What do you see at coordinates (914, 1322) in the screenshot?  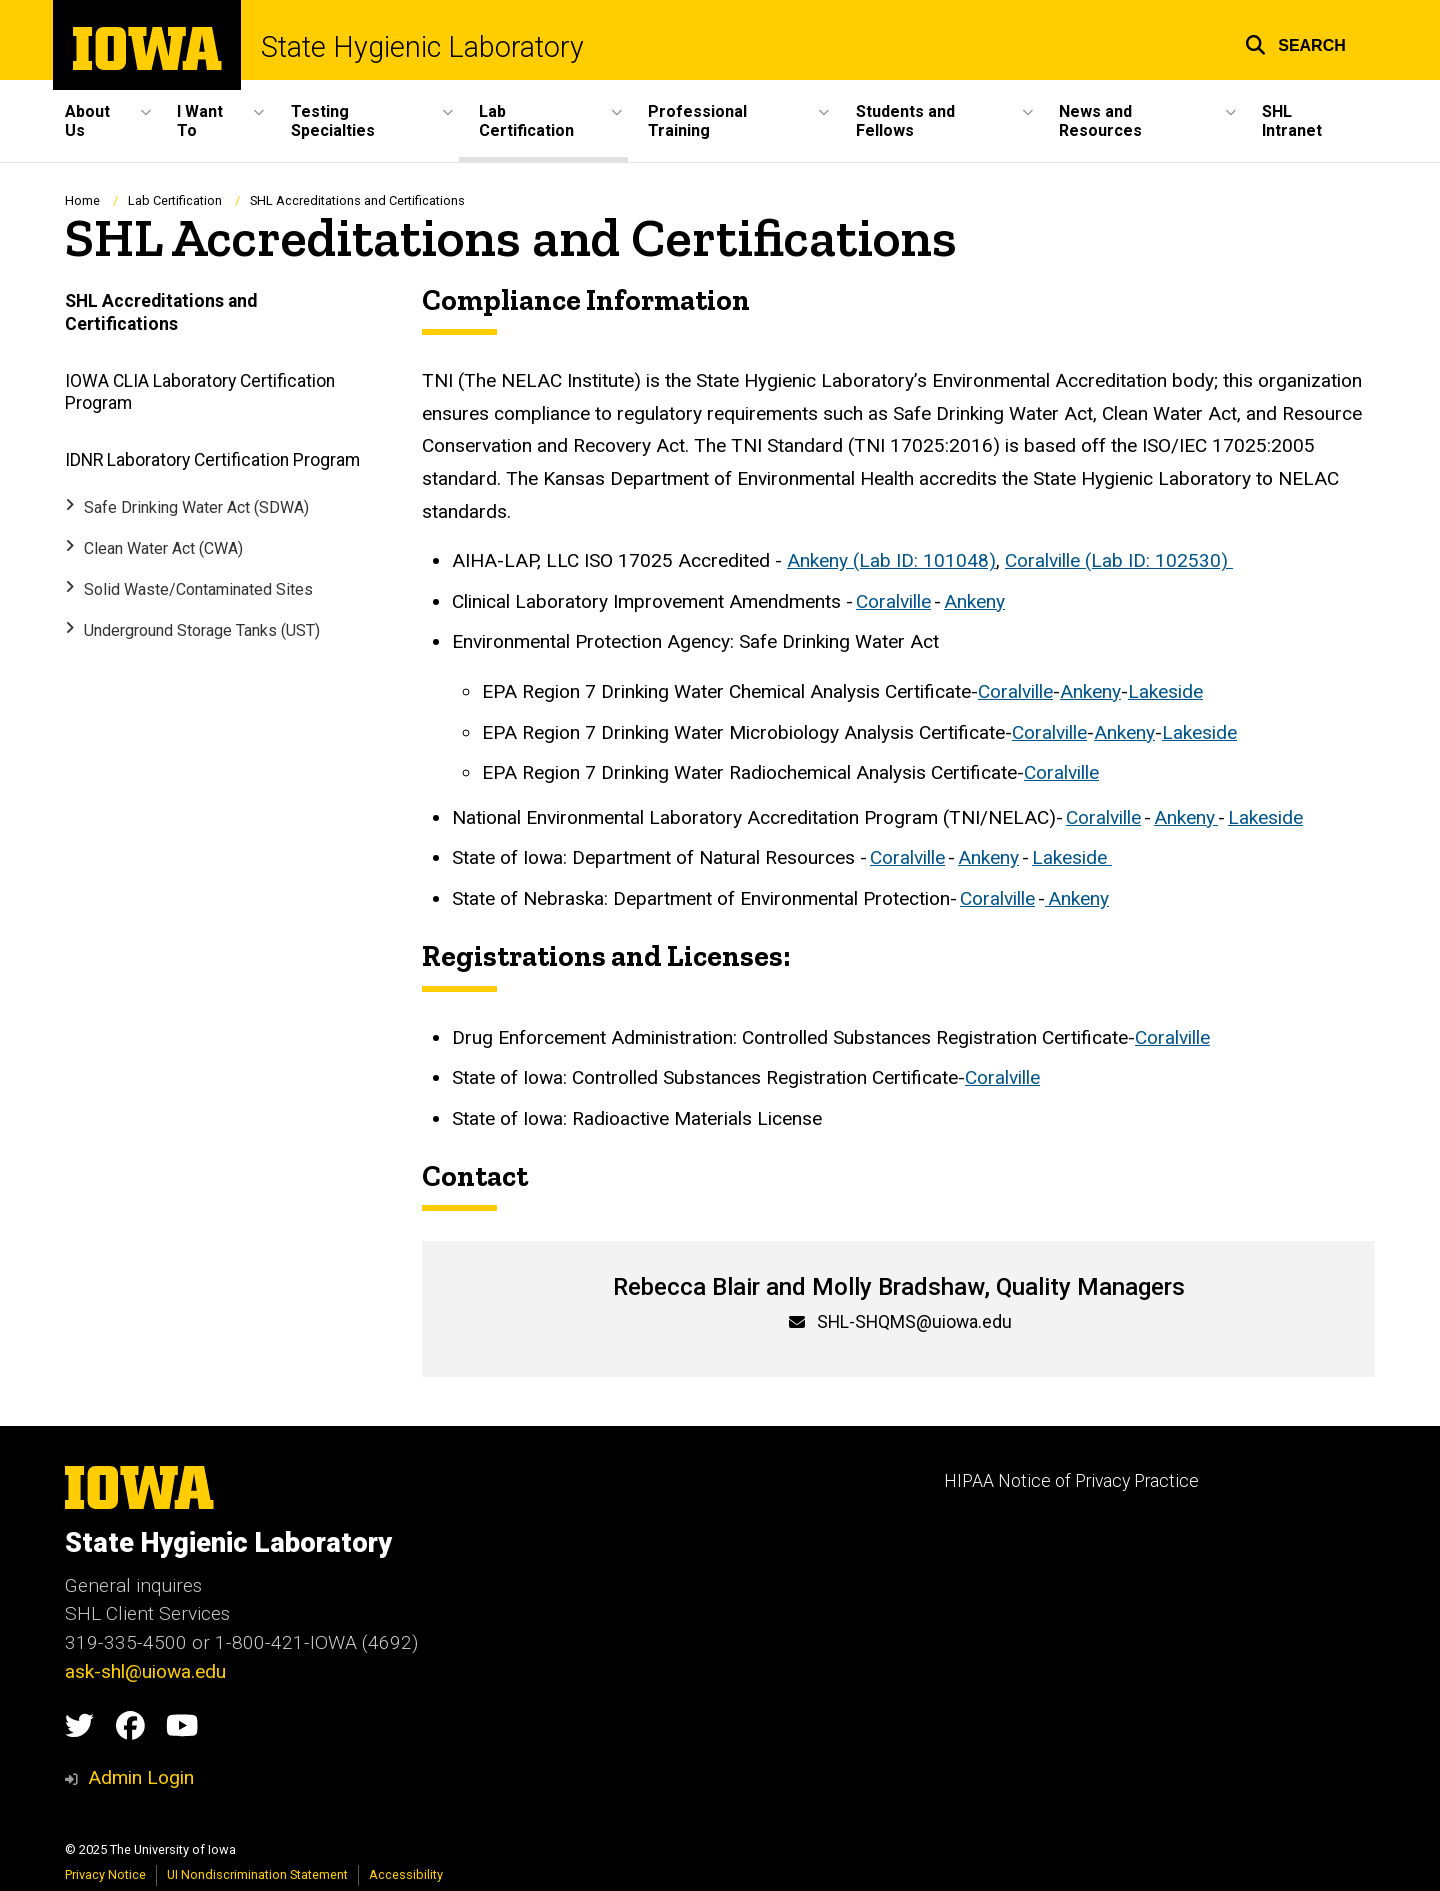 I see `SHL-SHQMS@uiowa.edu` at bounding box center [914, 1322].